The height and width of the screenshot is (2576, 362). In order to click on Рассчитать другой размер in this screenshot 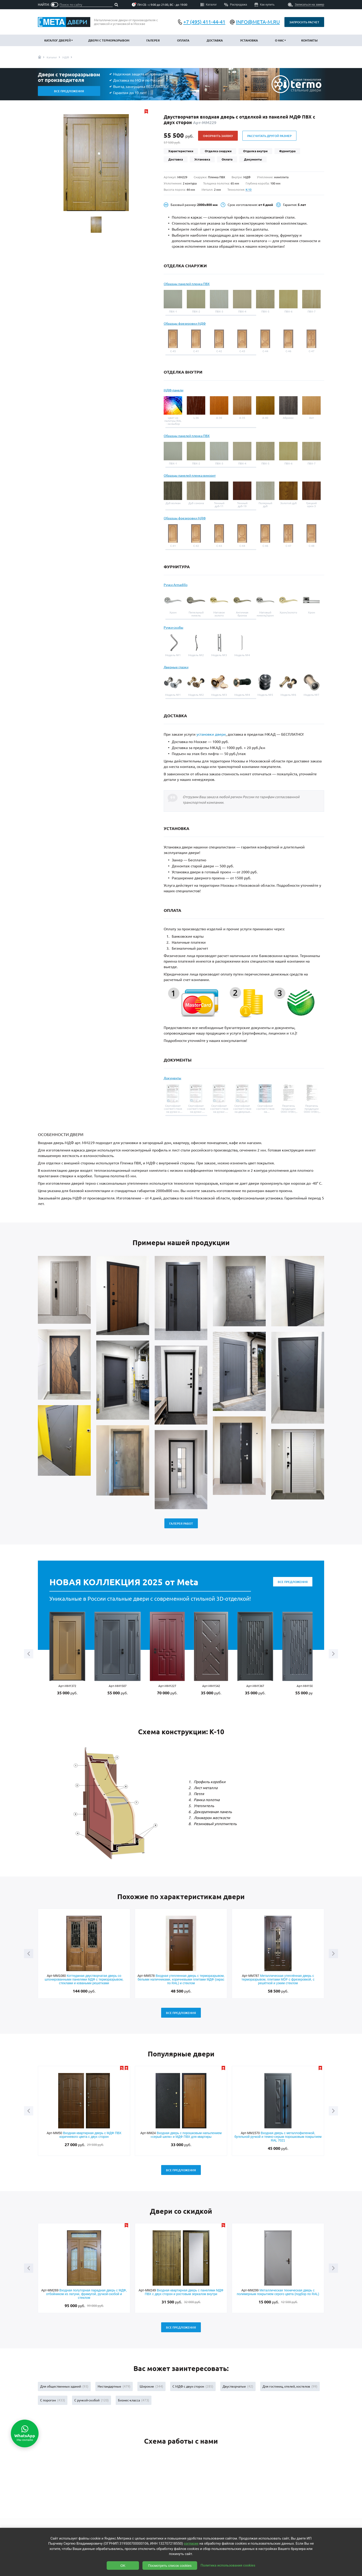, I will do `click(269, 135)`.